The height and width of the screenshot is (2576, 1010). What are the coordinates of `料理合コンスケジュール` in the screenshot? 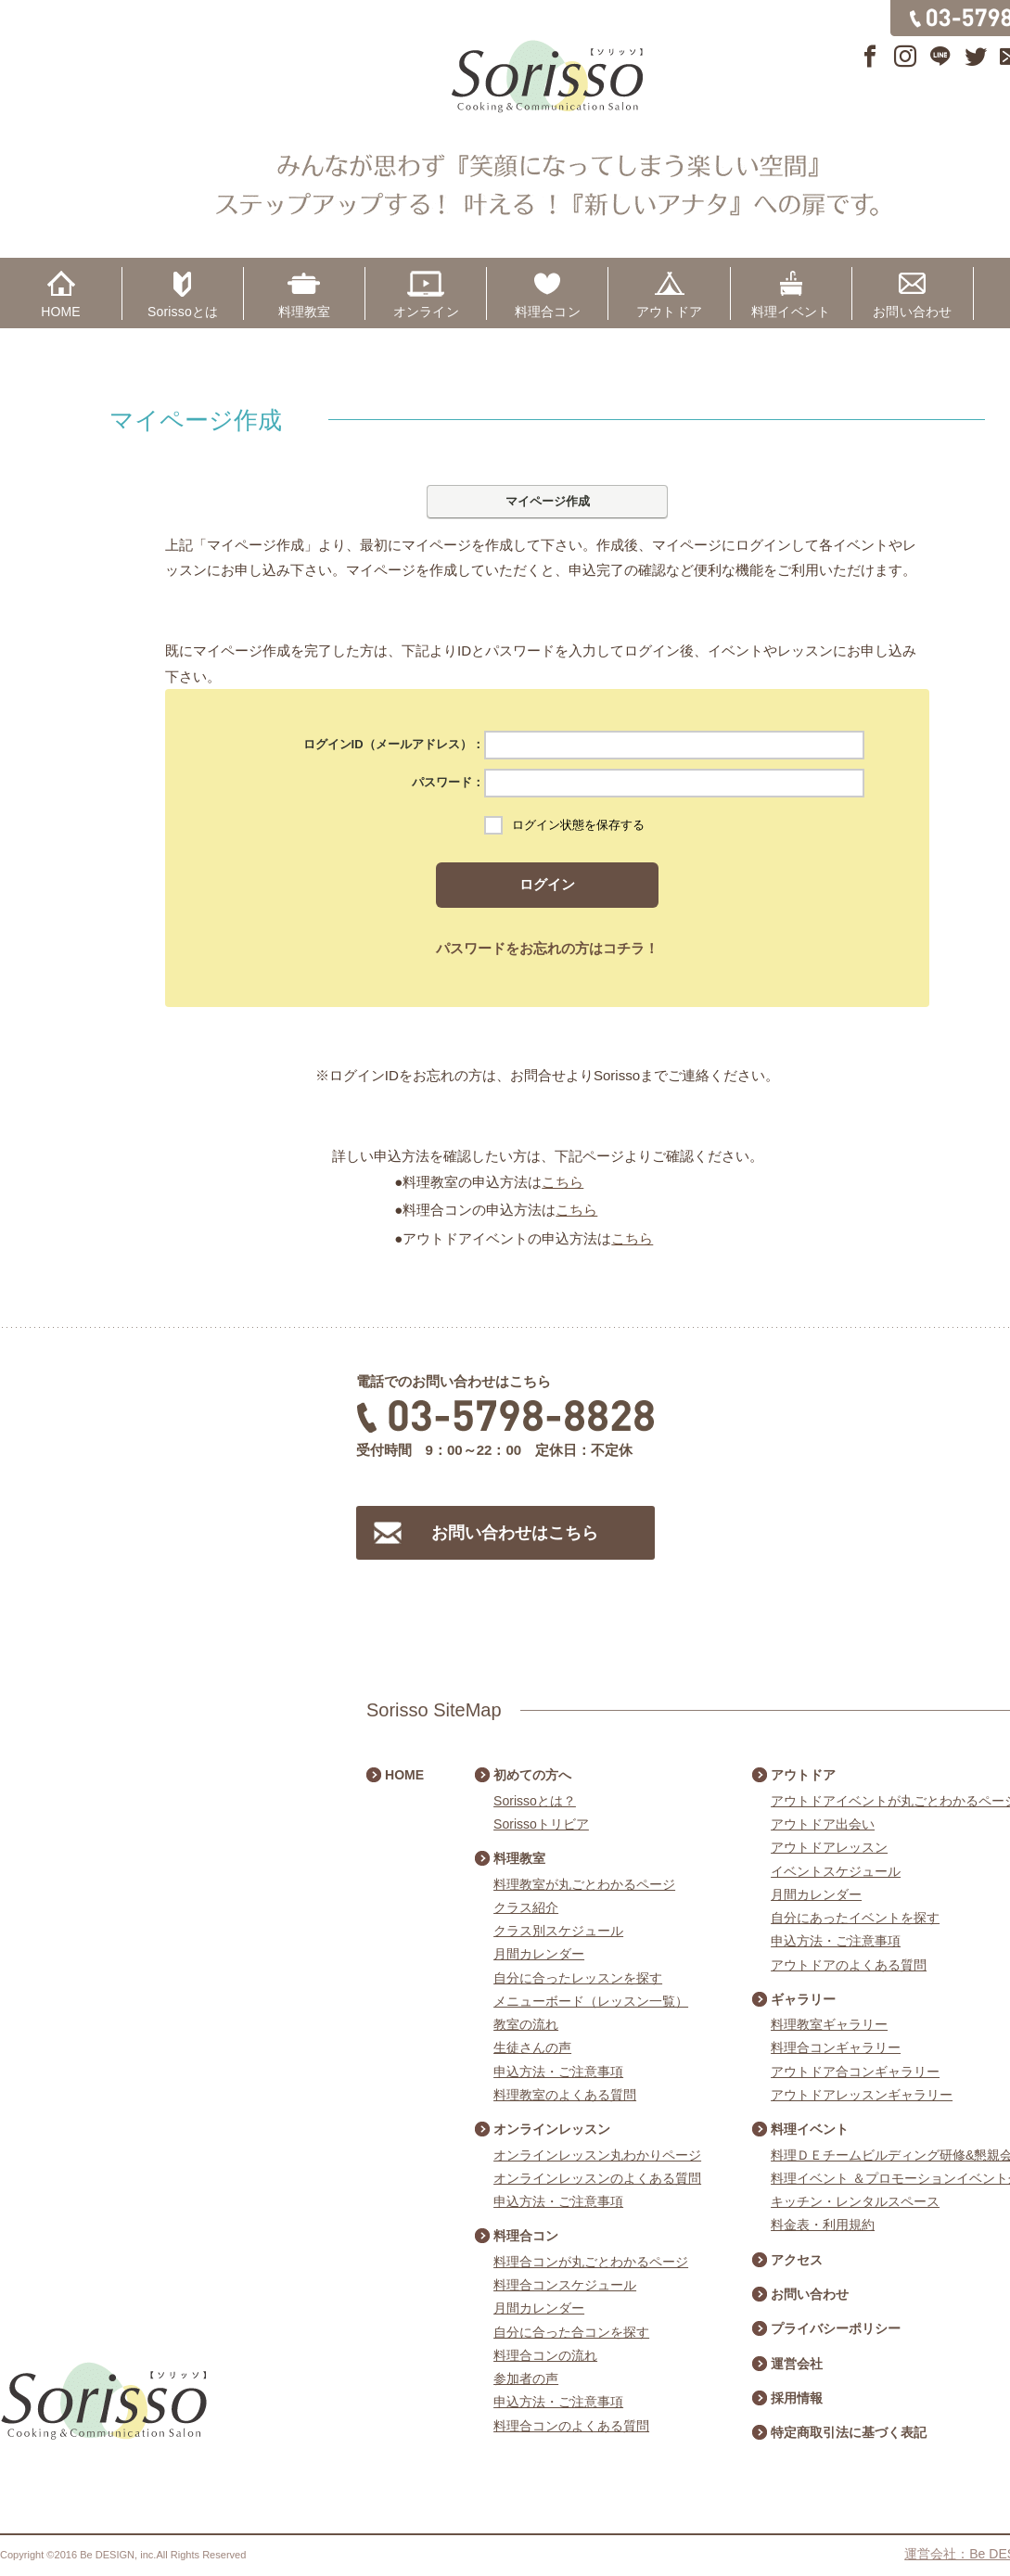 It's located at (564, 2284).